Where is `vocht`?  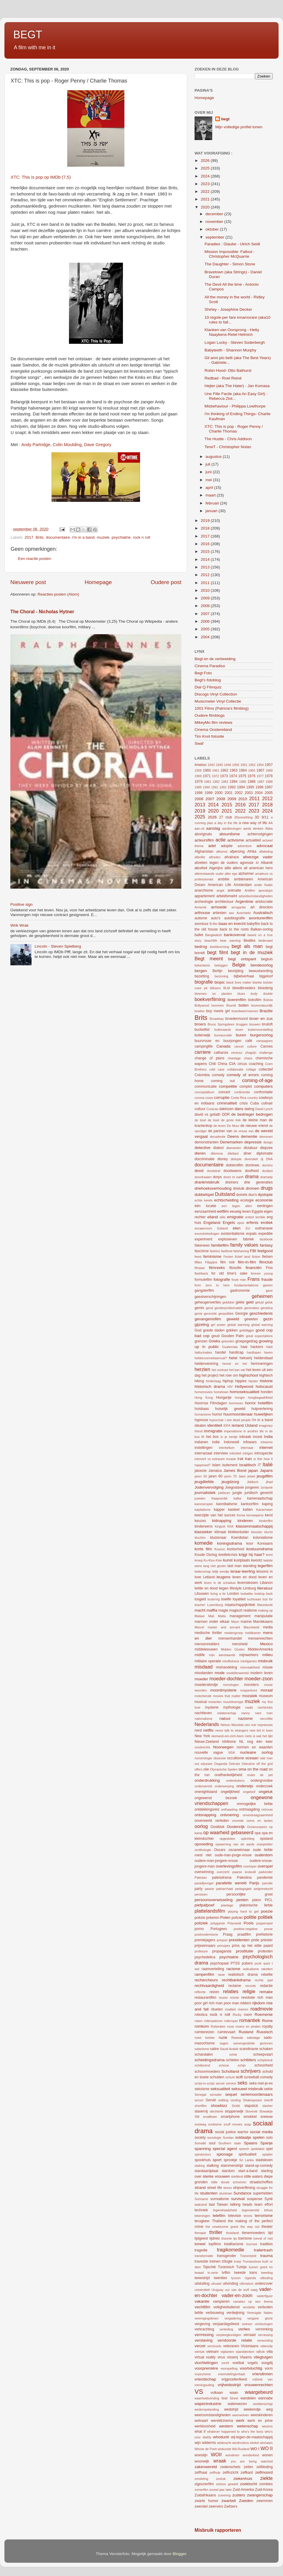
vocht is located at coordinates (225, 2363).